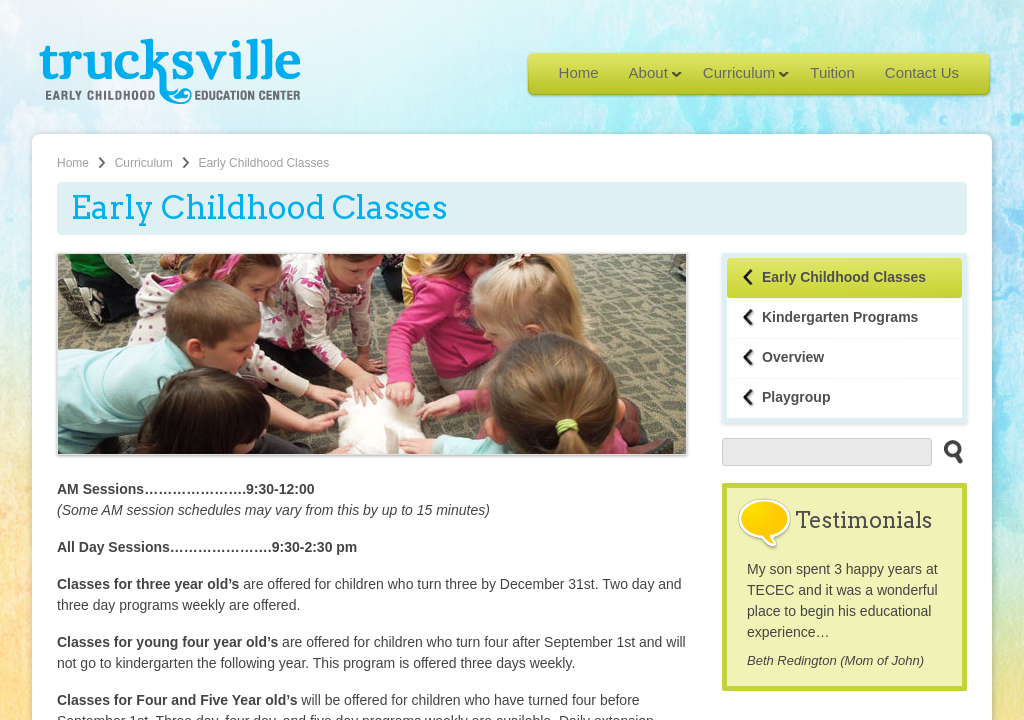 The image size is (1024, 720). Describe the element at coordinates (832, 72) in the screenshot. I see `Tuition` at that location.